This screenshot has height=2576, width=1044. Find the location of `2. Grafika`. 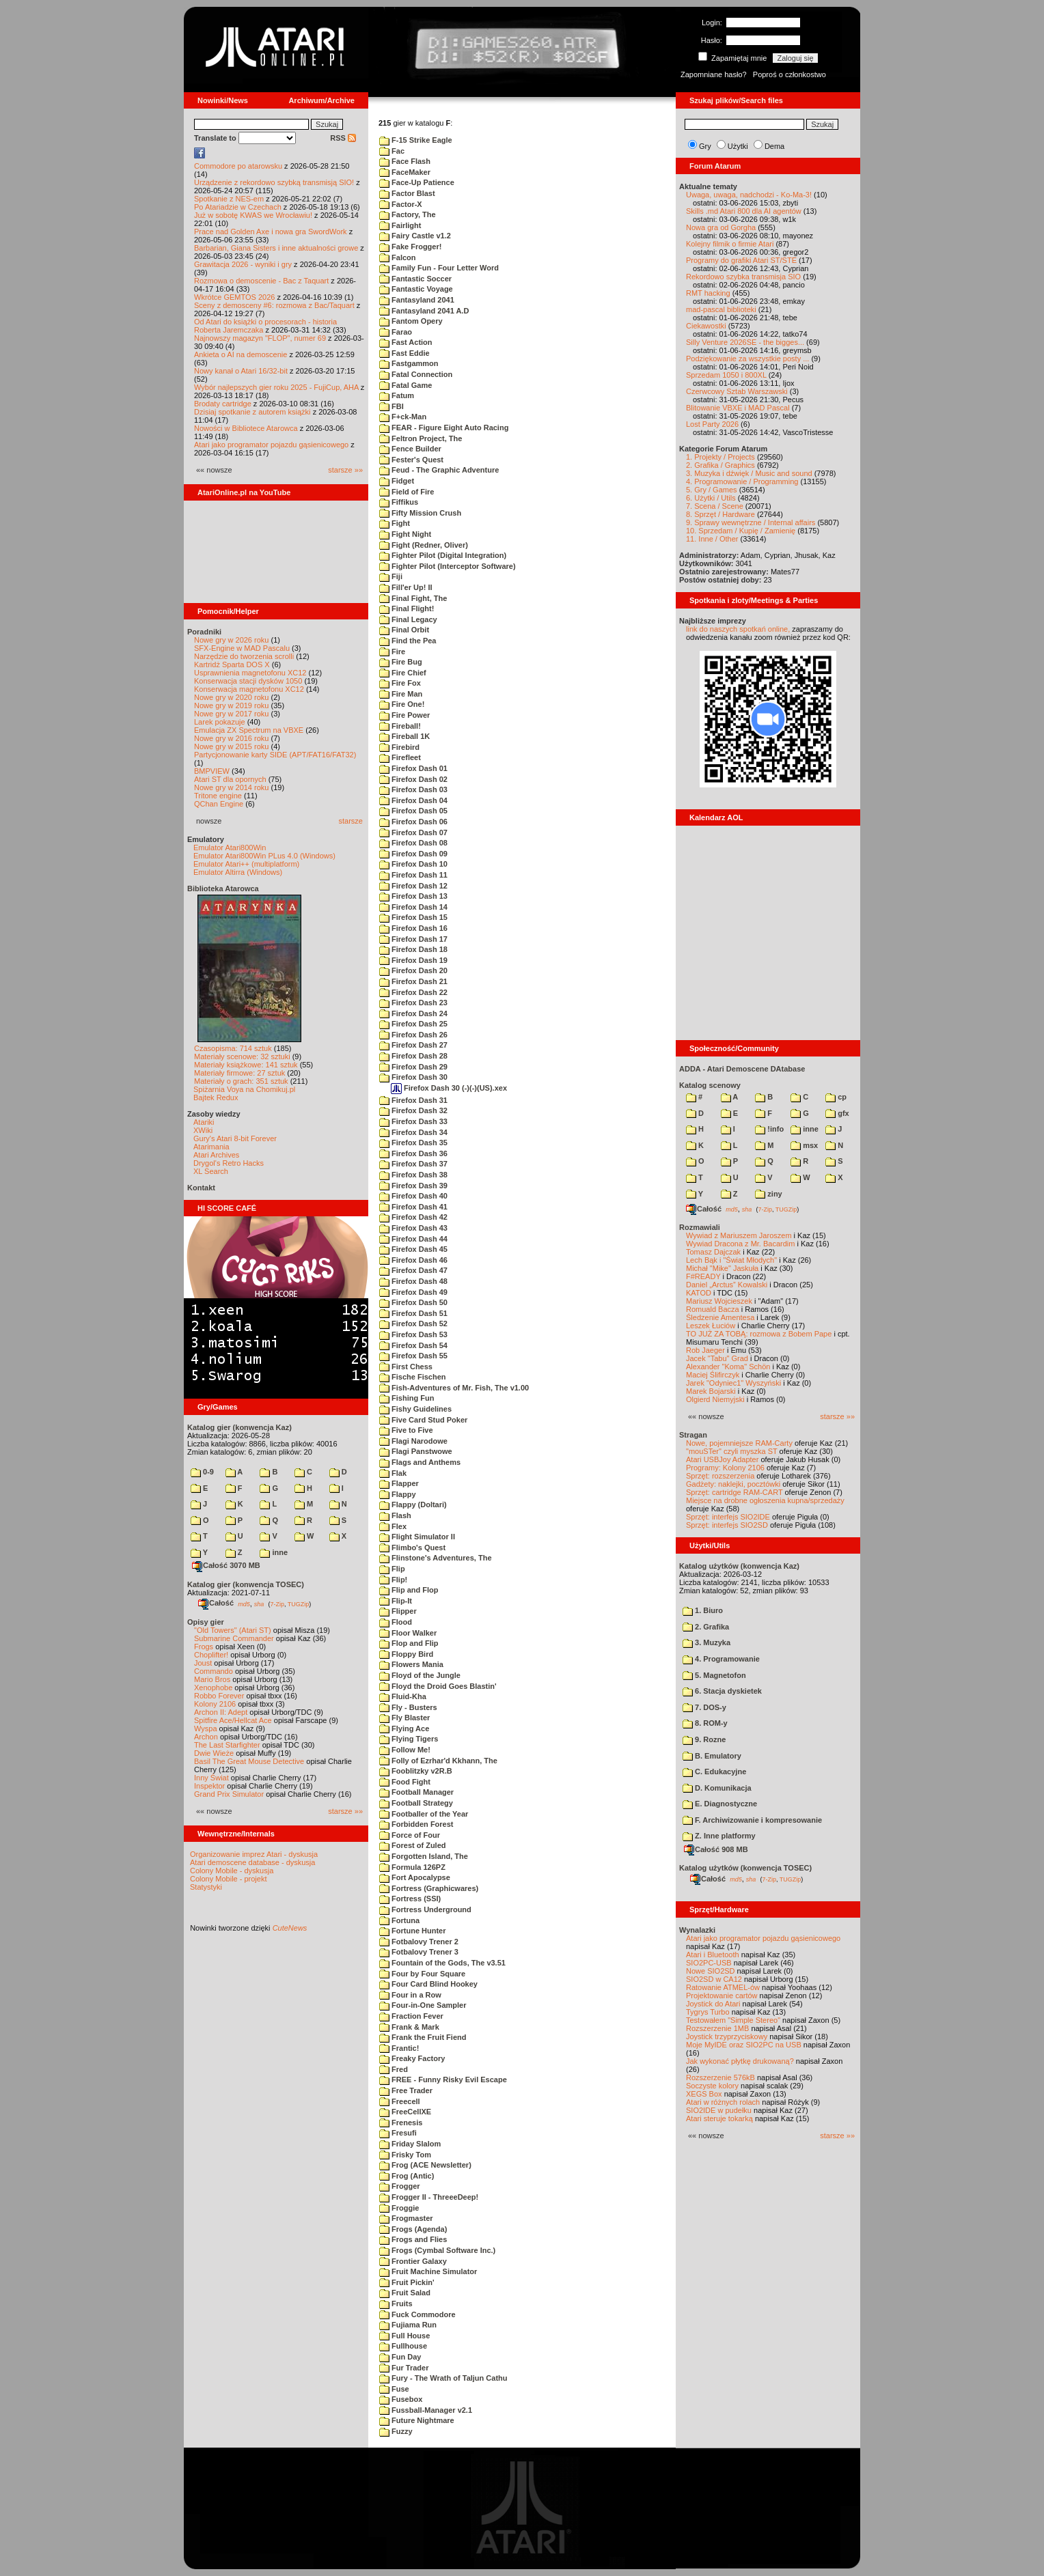

2. Grafika is located at coordinates (706, 1627).